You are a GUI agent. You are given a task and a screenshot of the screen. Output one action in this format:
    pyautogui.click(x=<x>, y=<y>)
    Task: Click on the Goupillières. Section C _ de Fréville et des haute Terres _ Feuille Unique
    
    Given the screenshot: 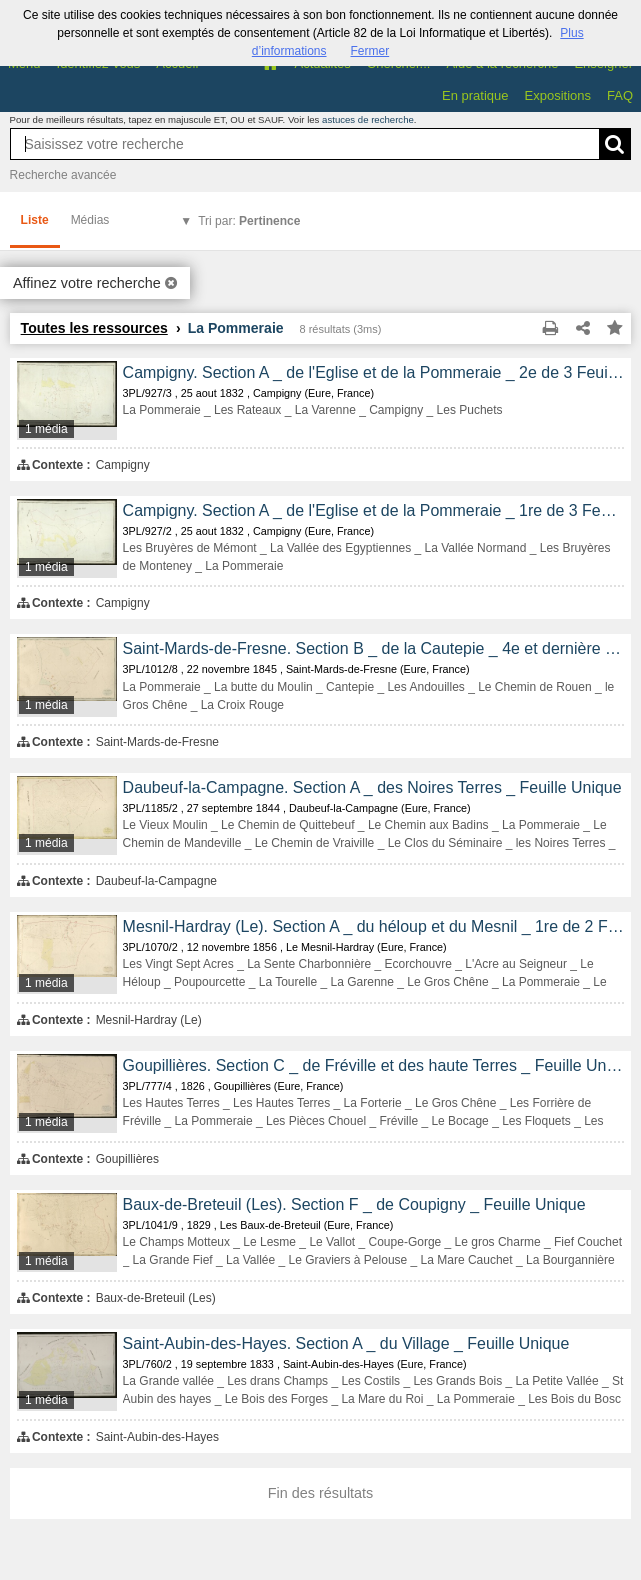 What is the action you would take?
    pyautogui.click(x=374, y=1065)
    